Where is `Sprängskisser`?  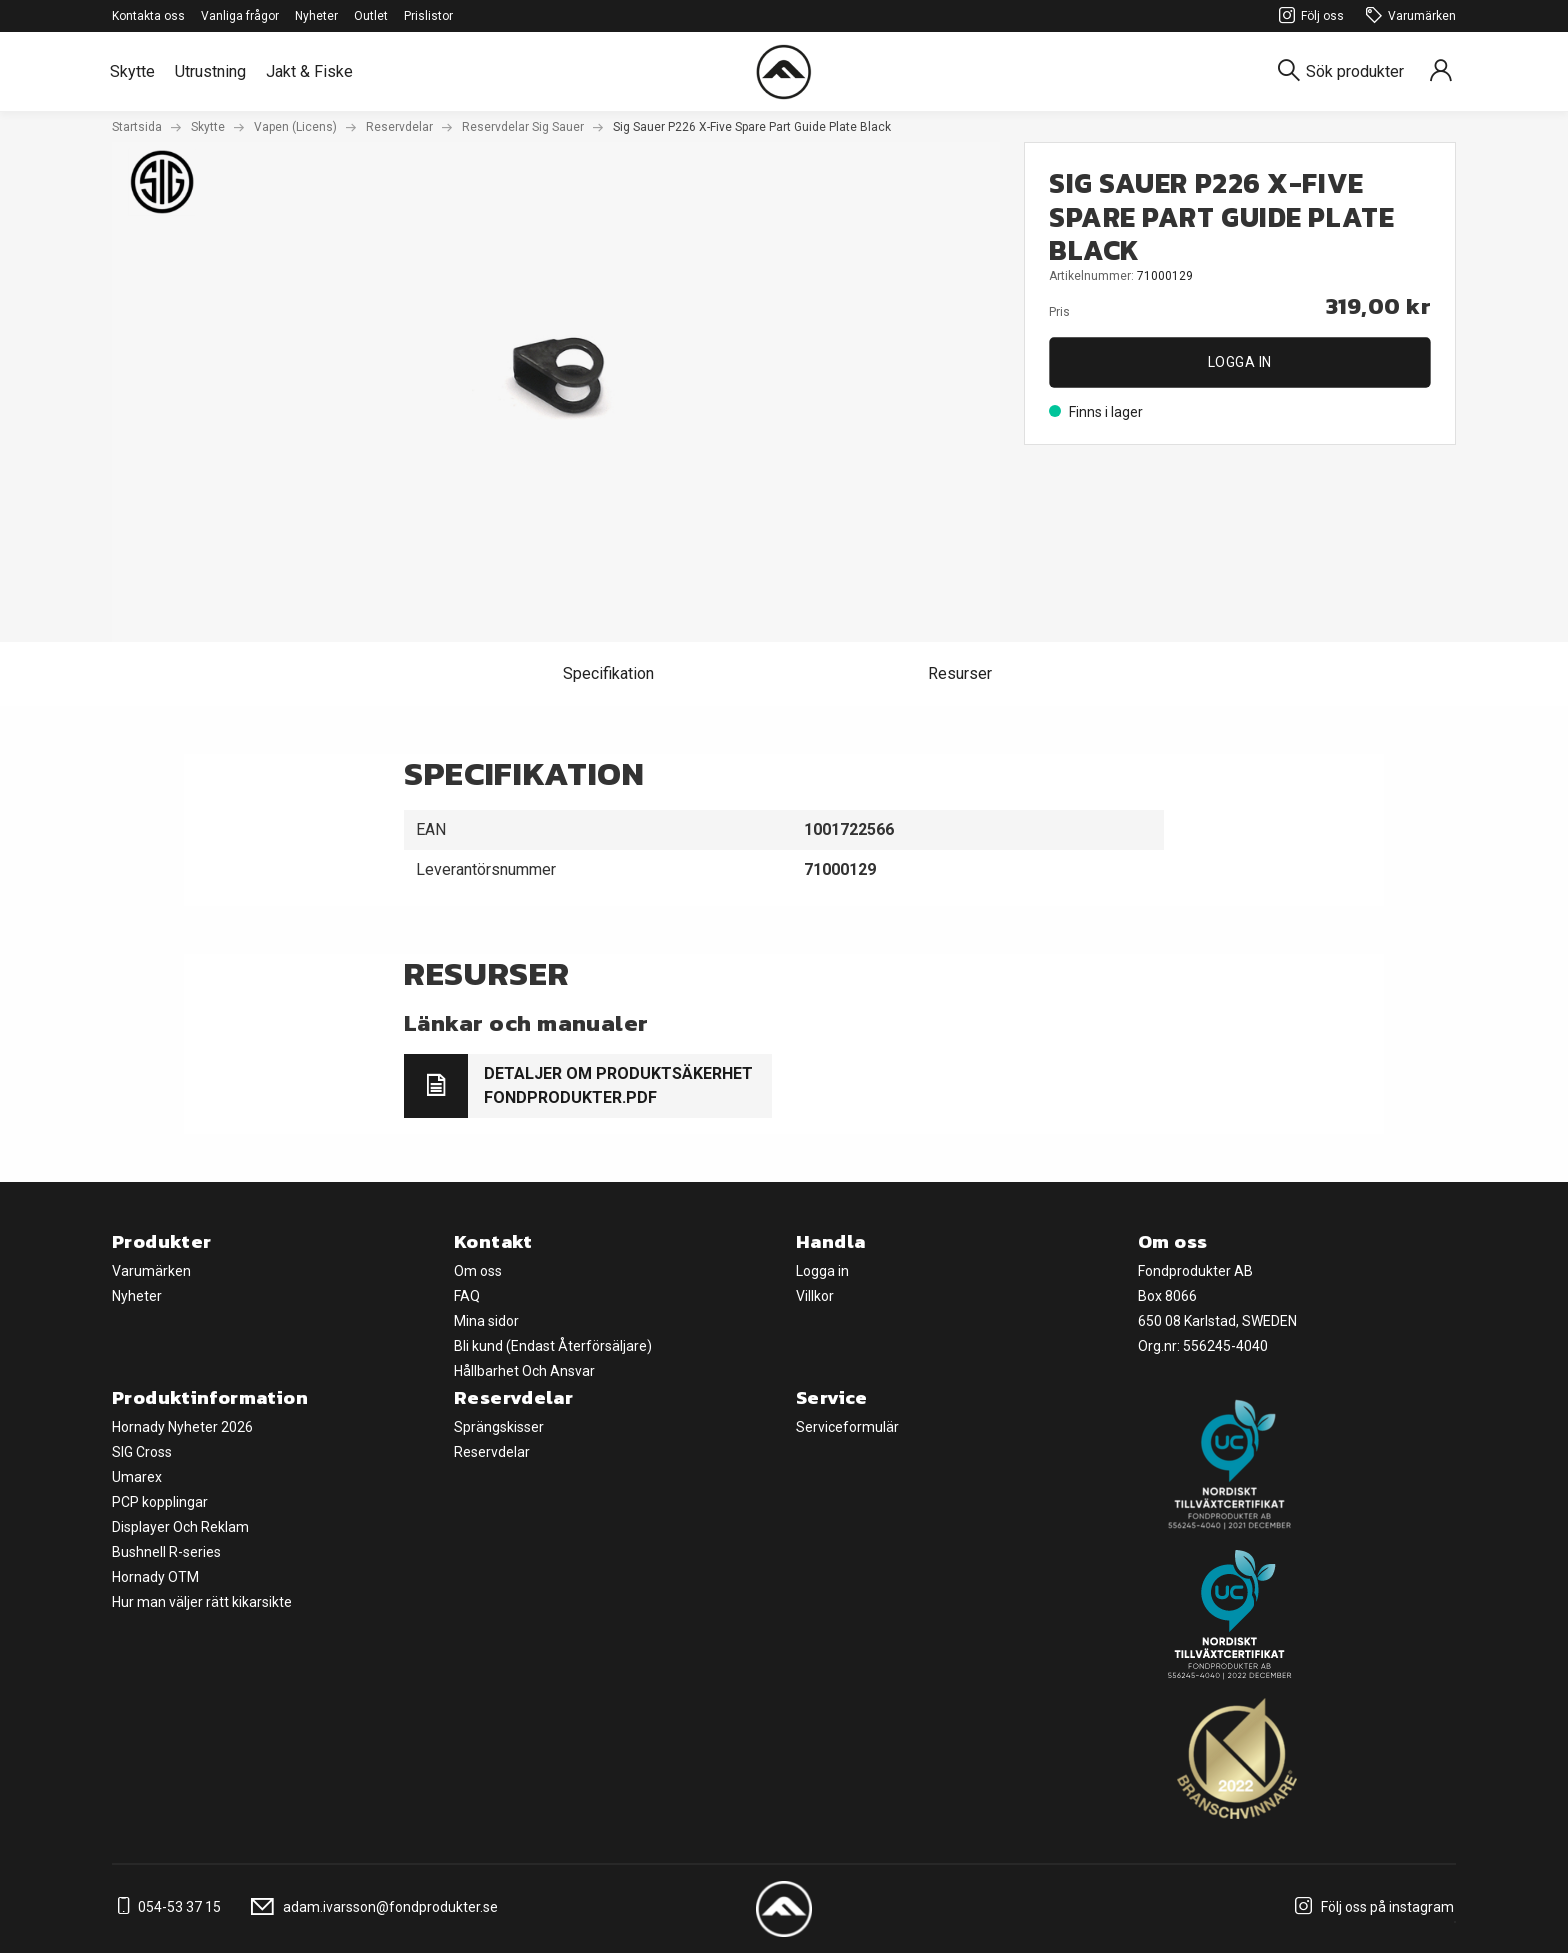 Sprängskisser is located at coordinates (499, 1427).